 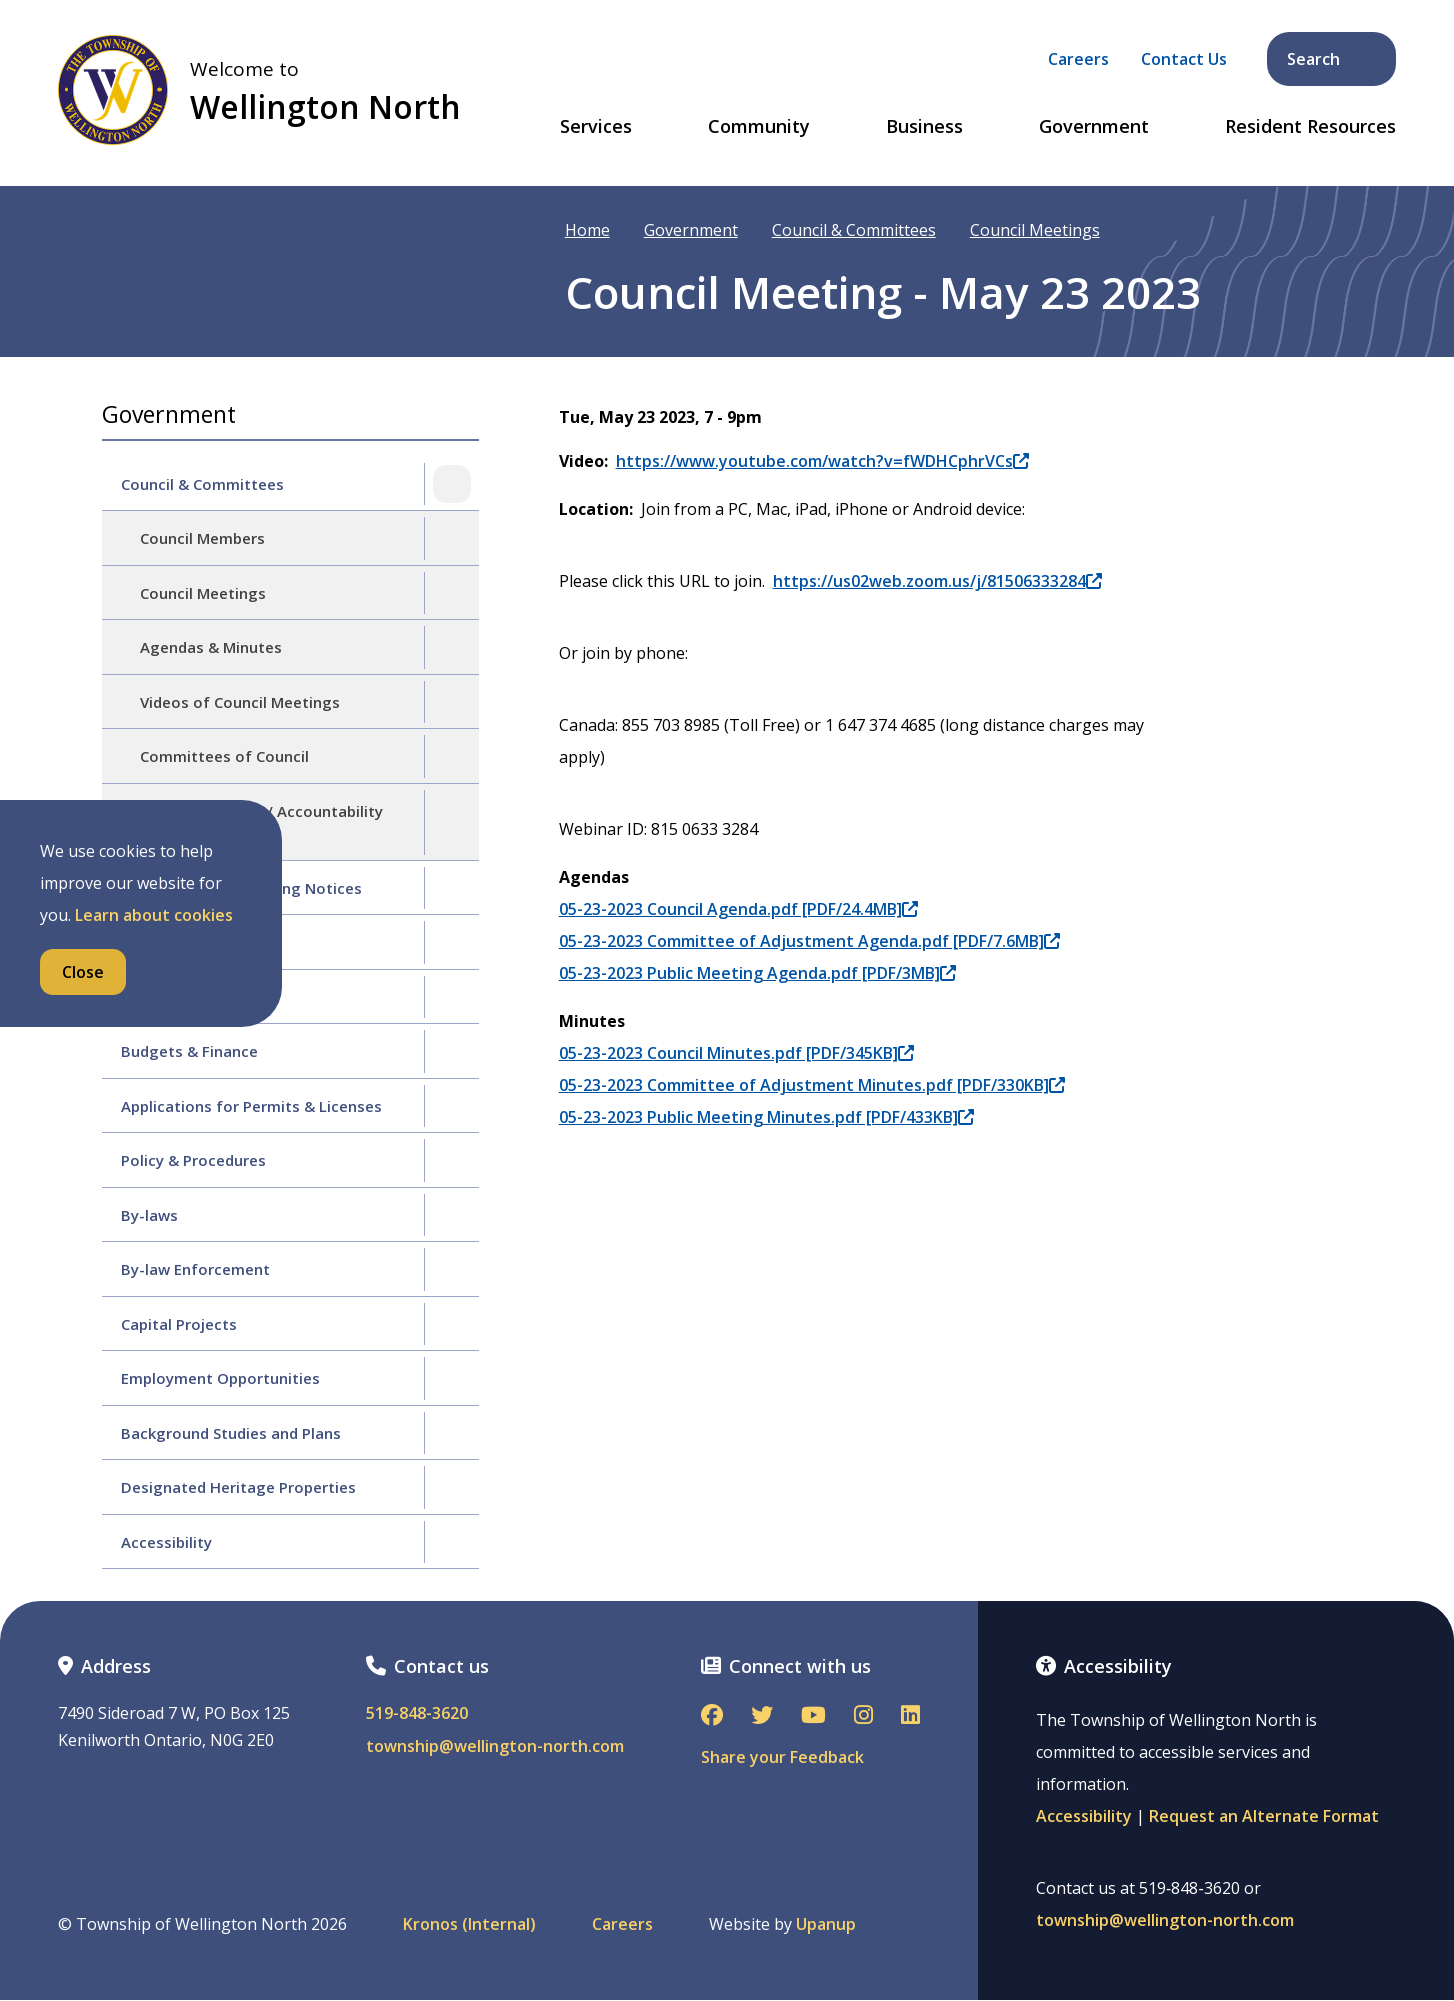 What do you see at coordinates (822, 461) in the screenshot?
I see `https://www.youtube.com/watch?v=fWDHCphrVCs` at bounding box center [822, 461].